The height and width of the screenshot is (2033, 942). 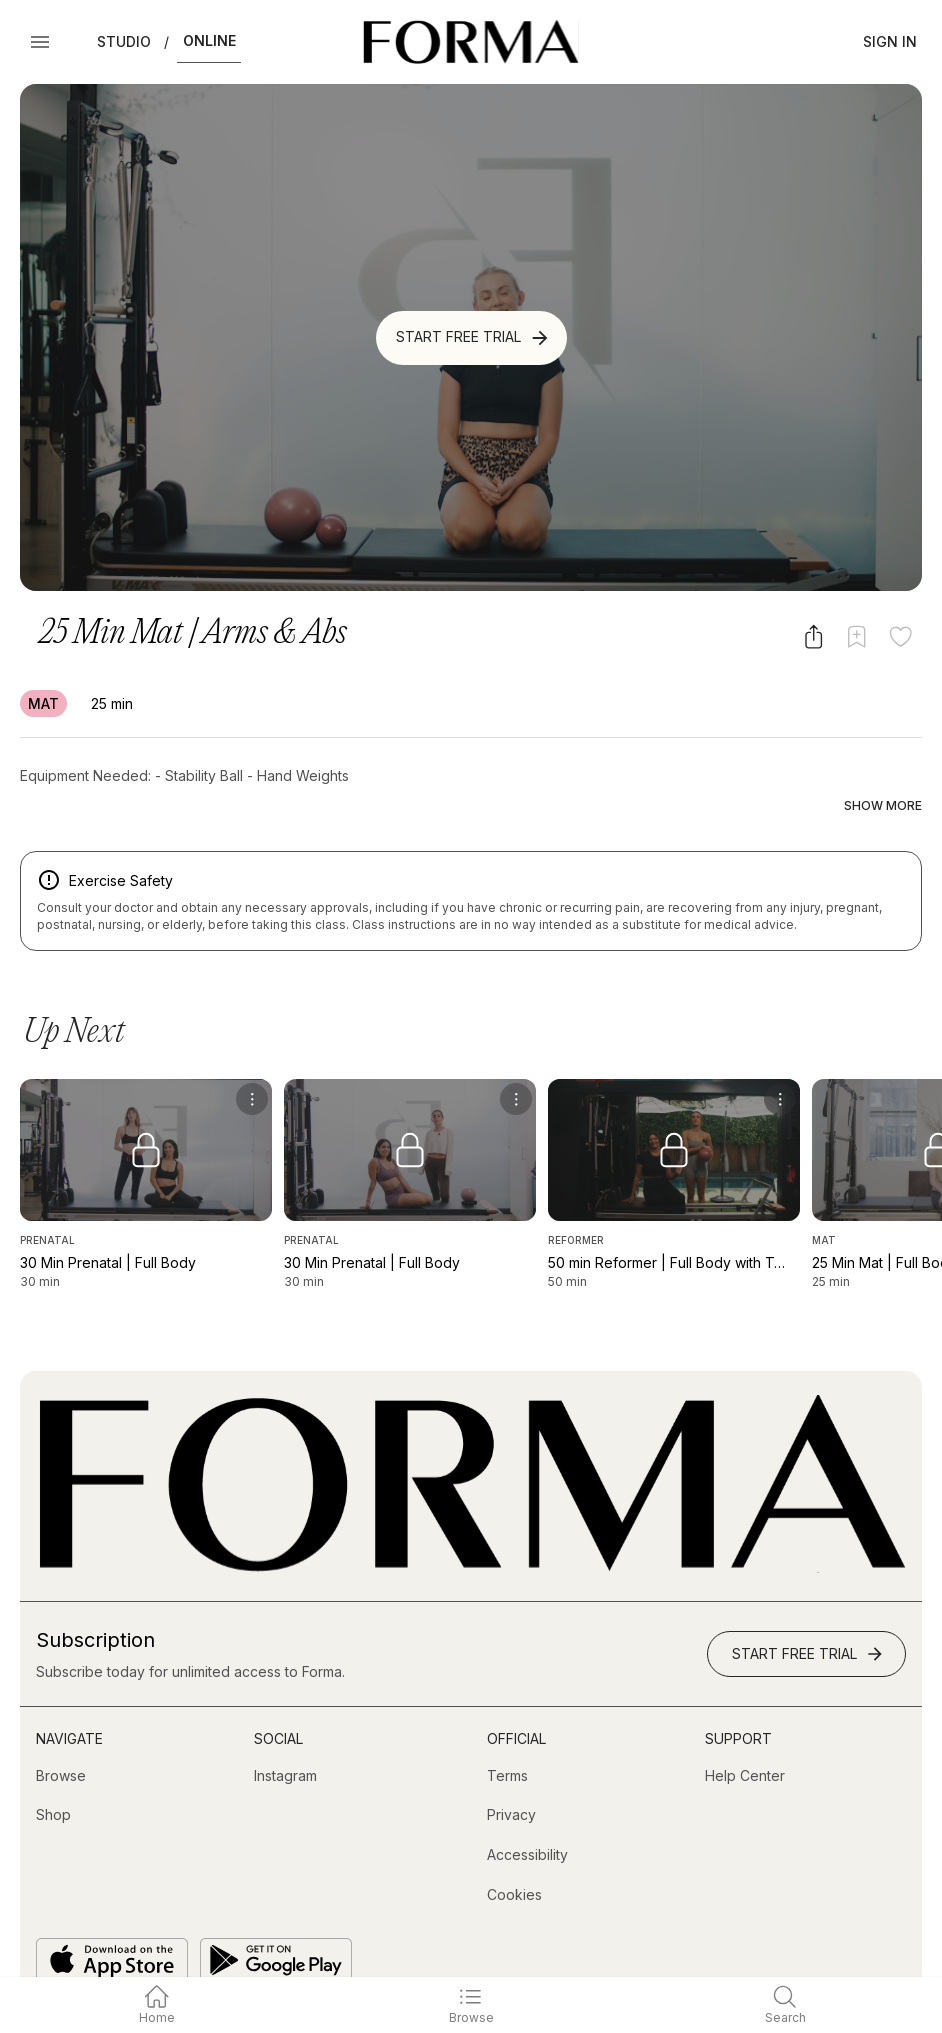 What do you see at coordinates (514, 1853) in the screenshot?
I see `[Cookies]` at bounding box center [514, 1853].